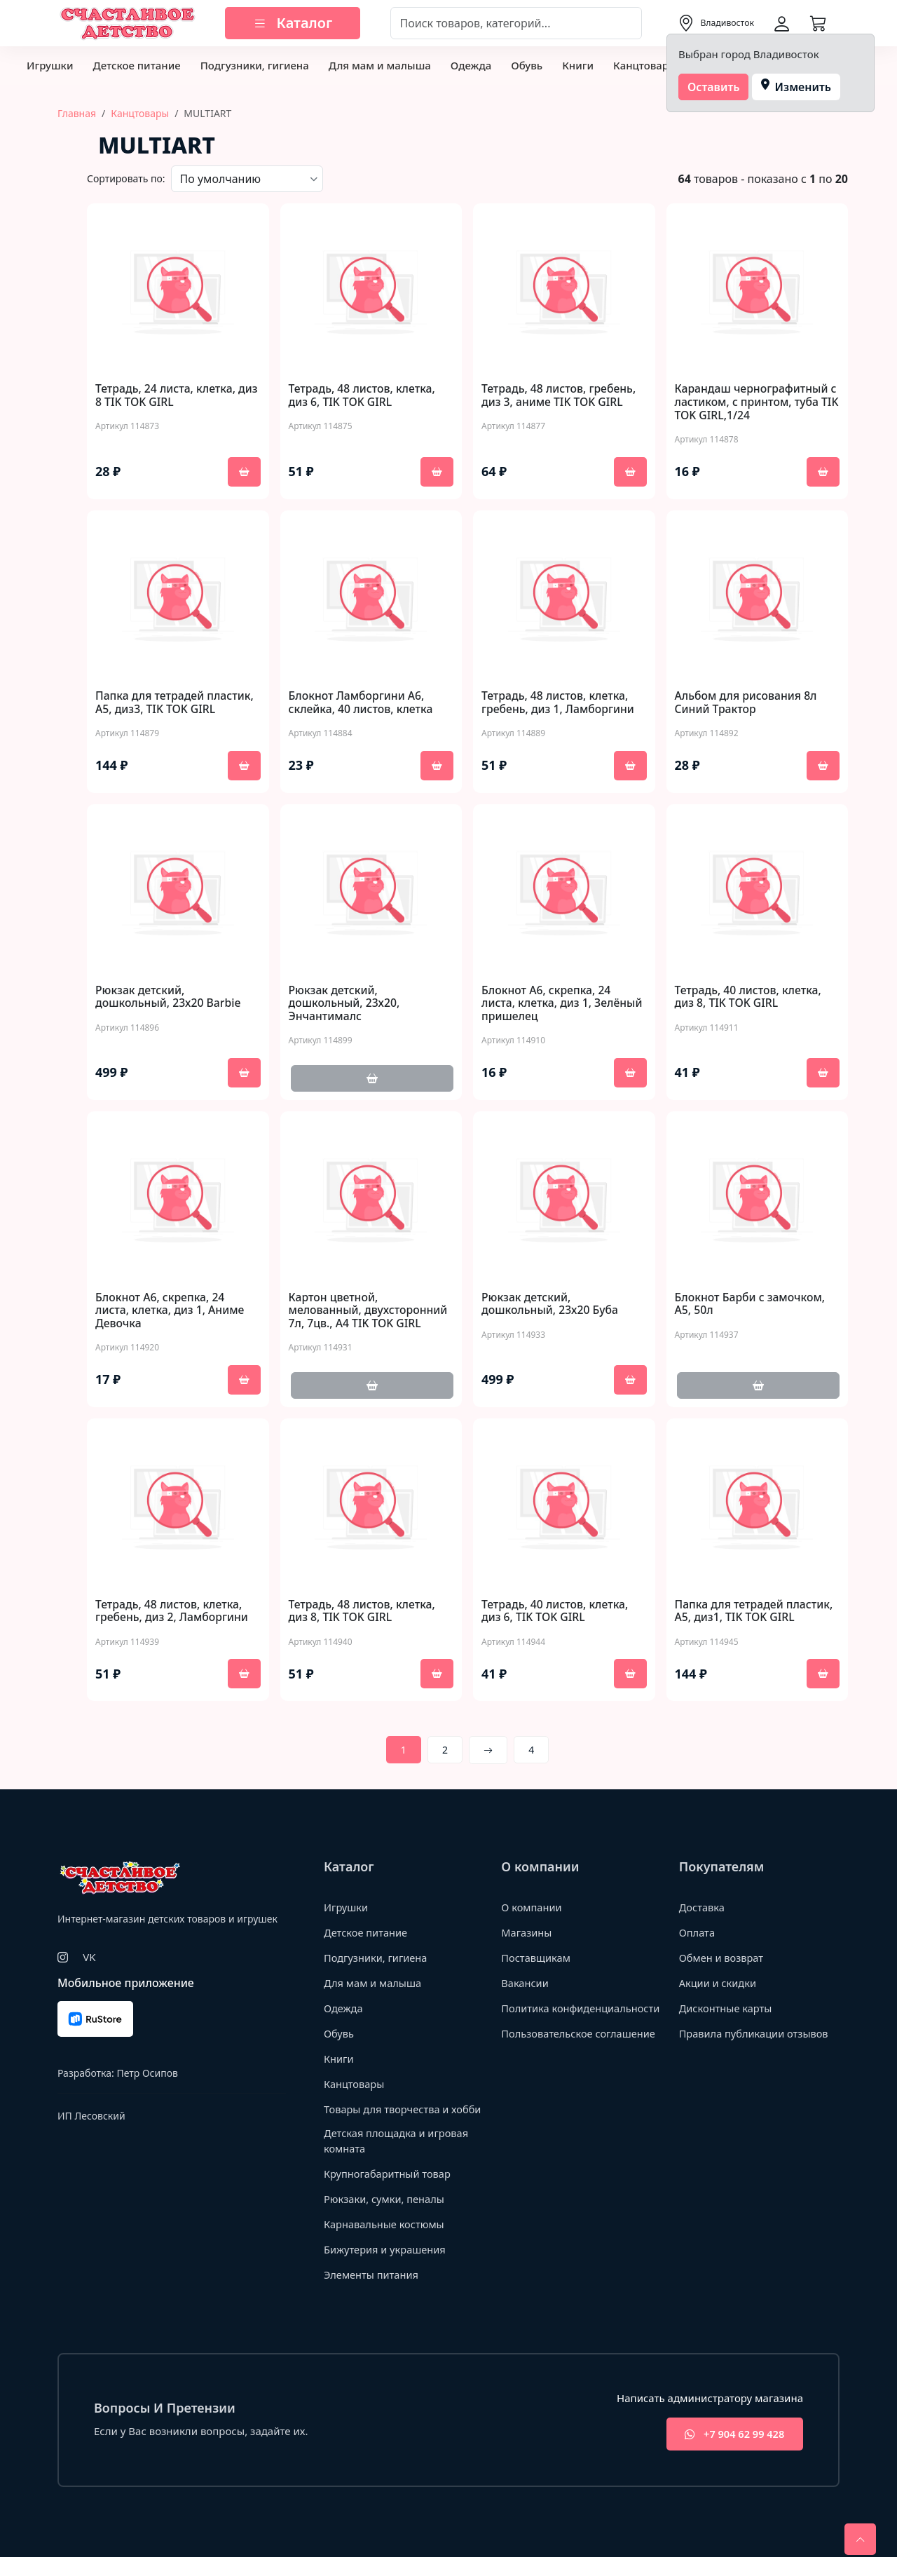  Describe the element at coordinates (556, 2017) in the screenshot. I see `Политика конфиденциальности` at that location.